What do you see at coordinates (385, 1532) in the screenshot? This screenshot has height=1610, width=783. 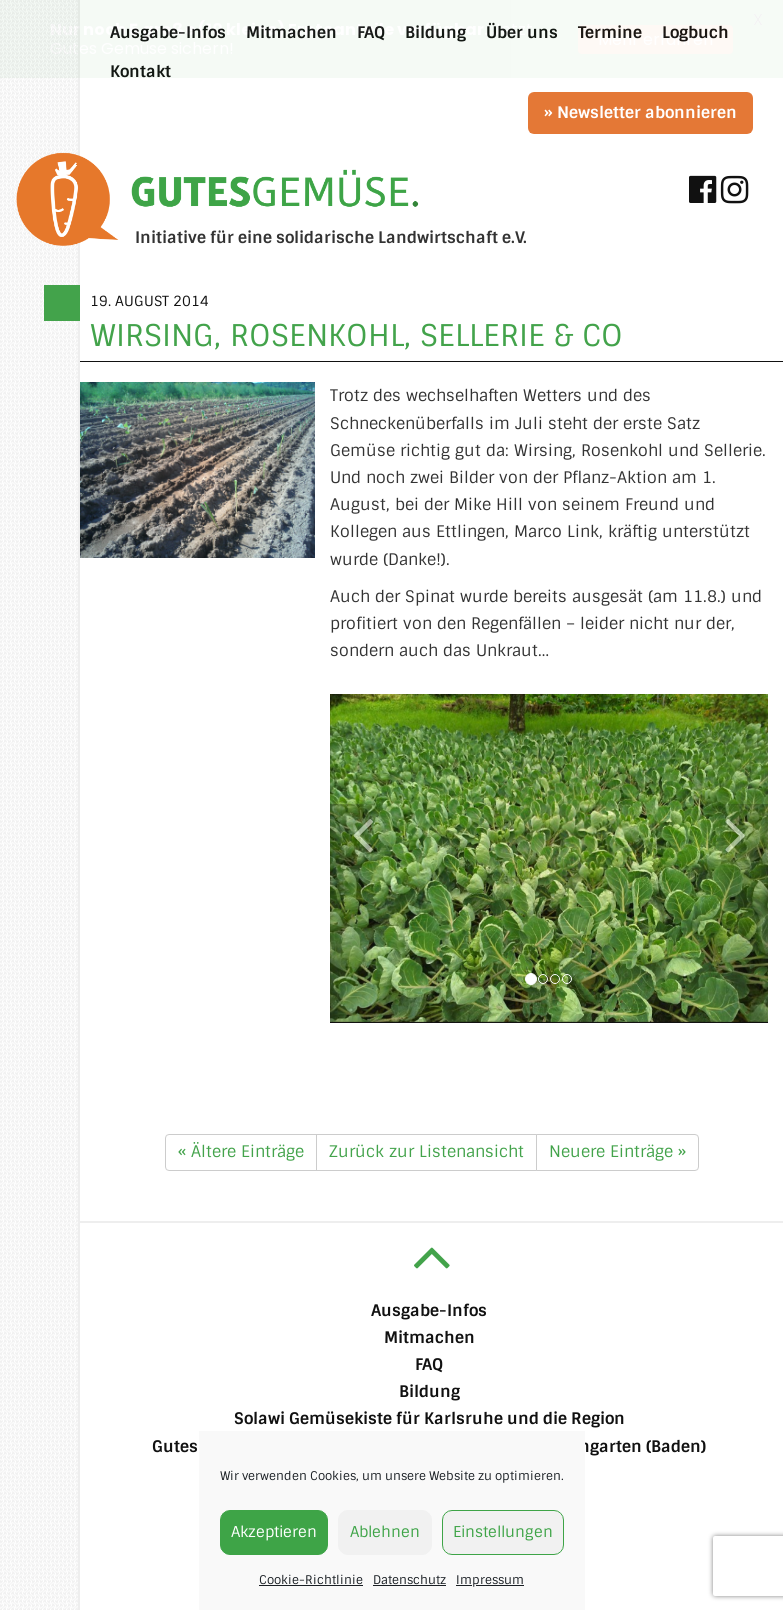 I see `Ablehnen` at bounding box center [385, 1532].